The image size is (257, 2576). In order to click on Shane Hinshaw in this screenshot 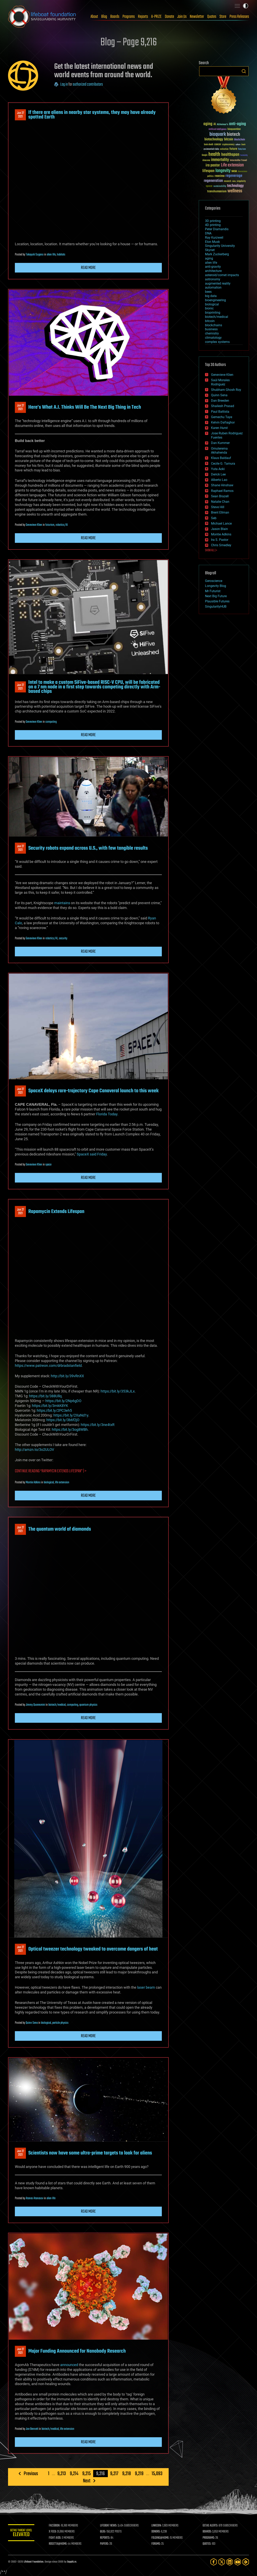, I will do `click(222, 485)`.